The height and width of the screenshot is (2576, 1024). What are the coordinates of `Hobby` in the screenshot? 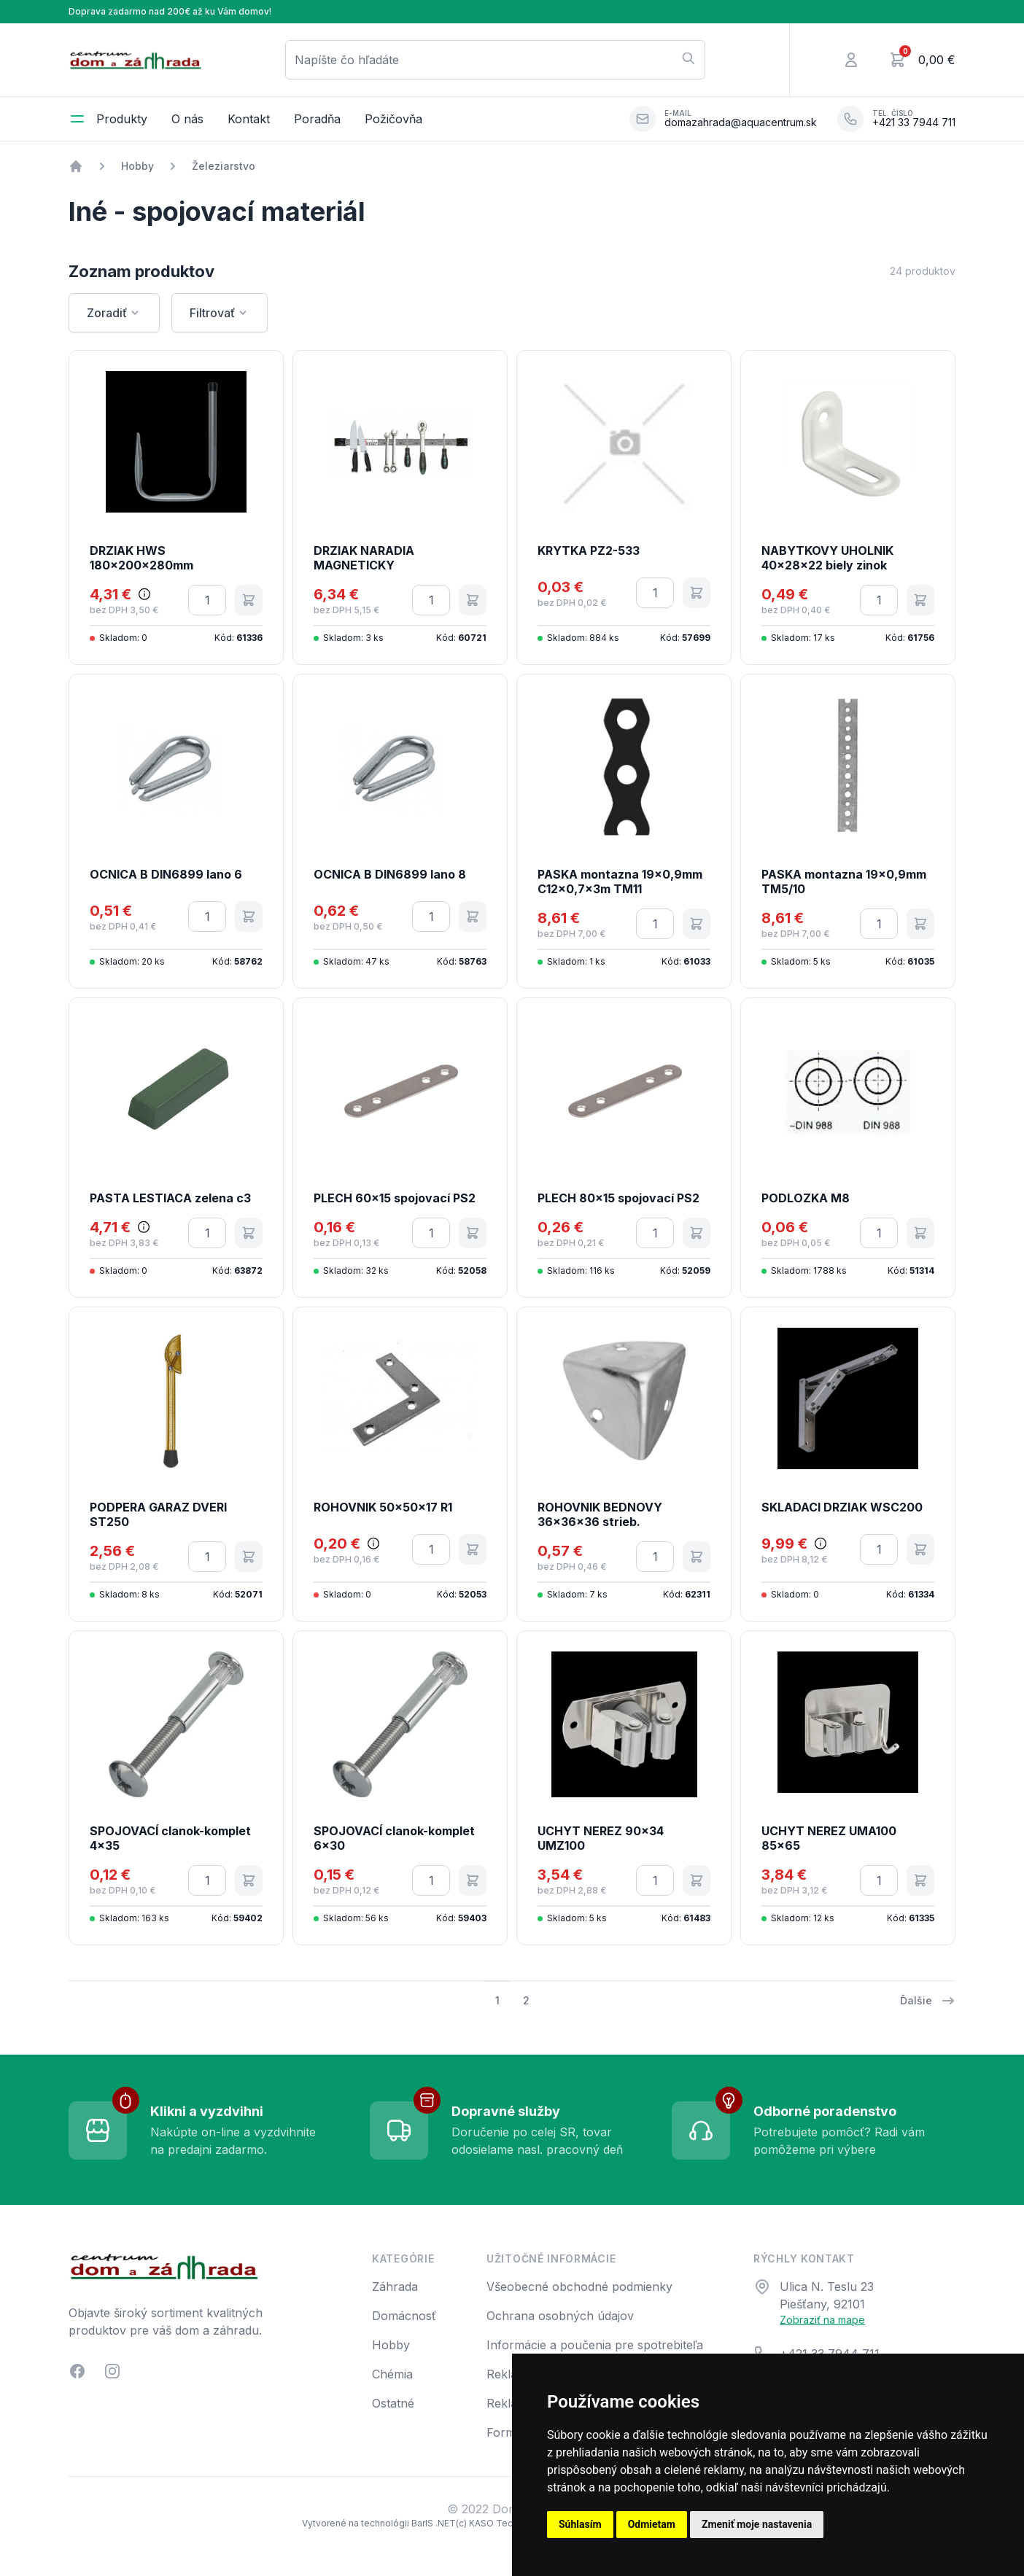 It's located at (137, 166).